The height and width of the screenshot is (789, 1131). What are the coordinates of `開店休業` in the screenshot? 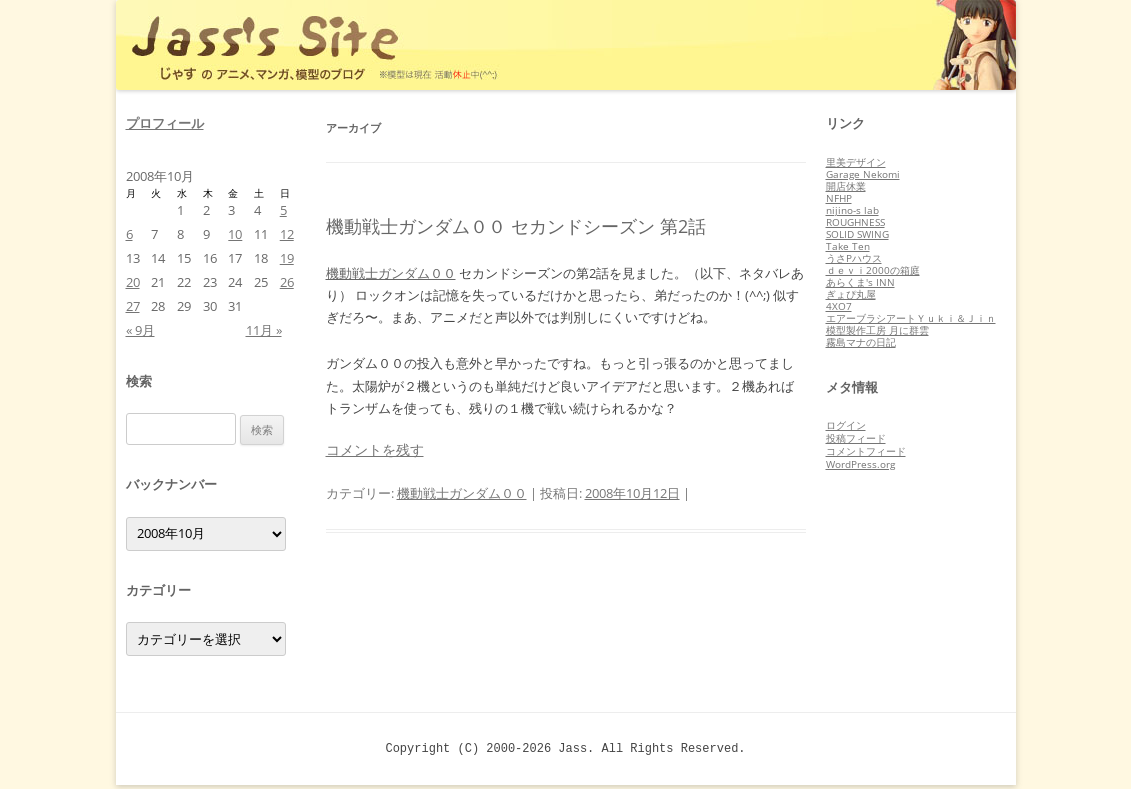 It's located at (846, 186).